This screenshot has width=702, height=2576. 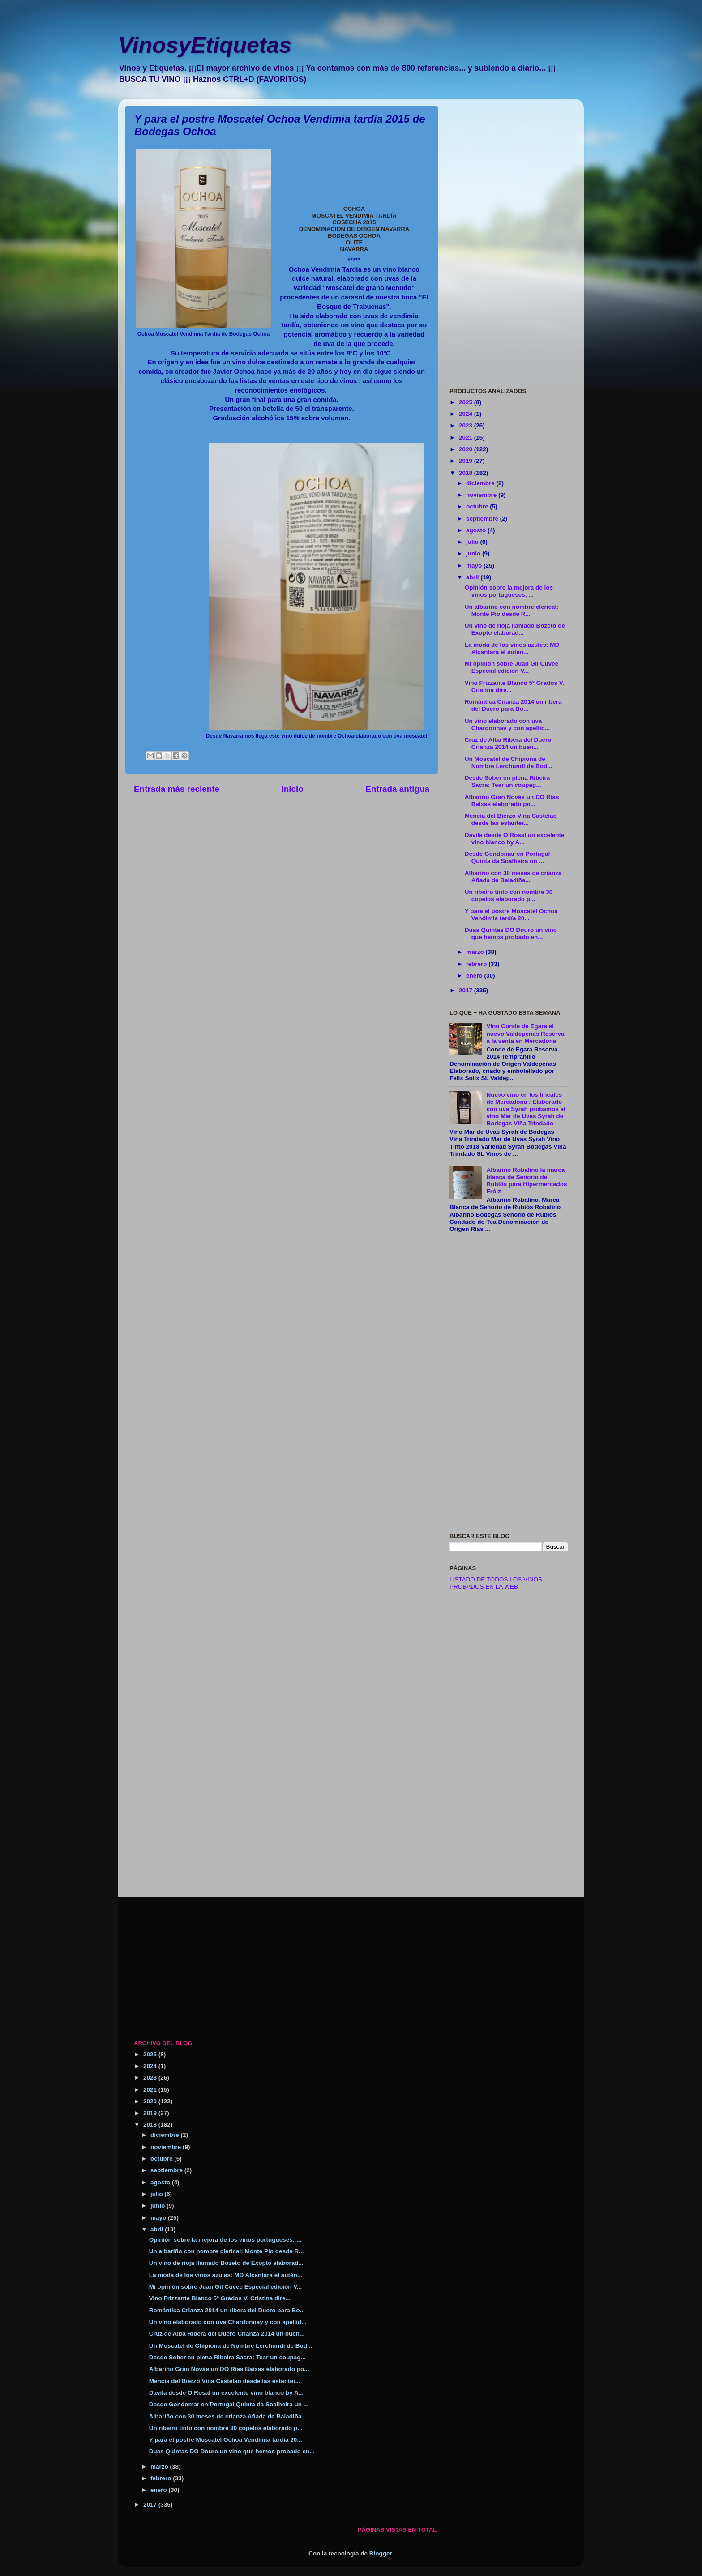 I want to click on Entrada más reciente, so click(x=176, y=789).